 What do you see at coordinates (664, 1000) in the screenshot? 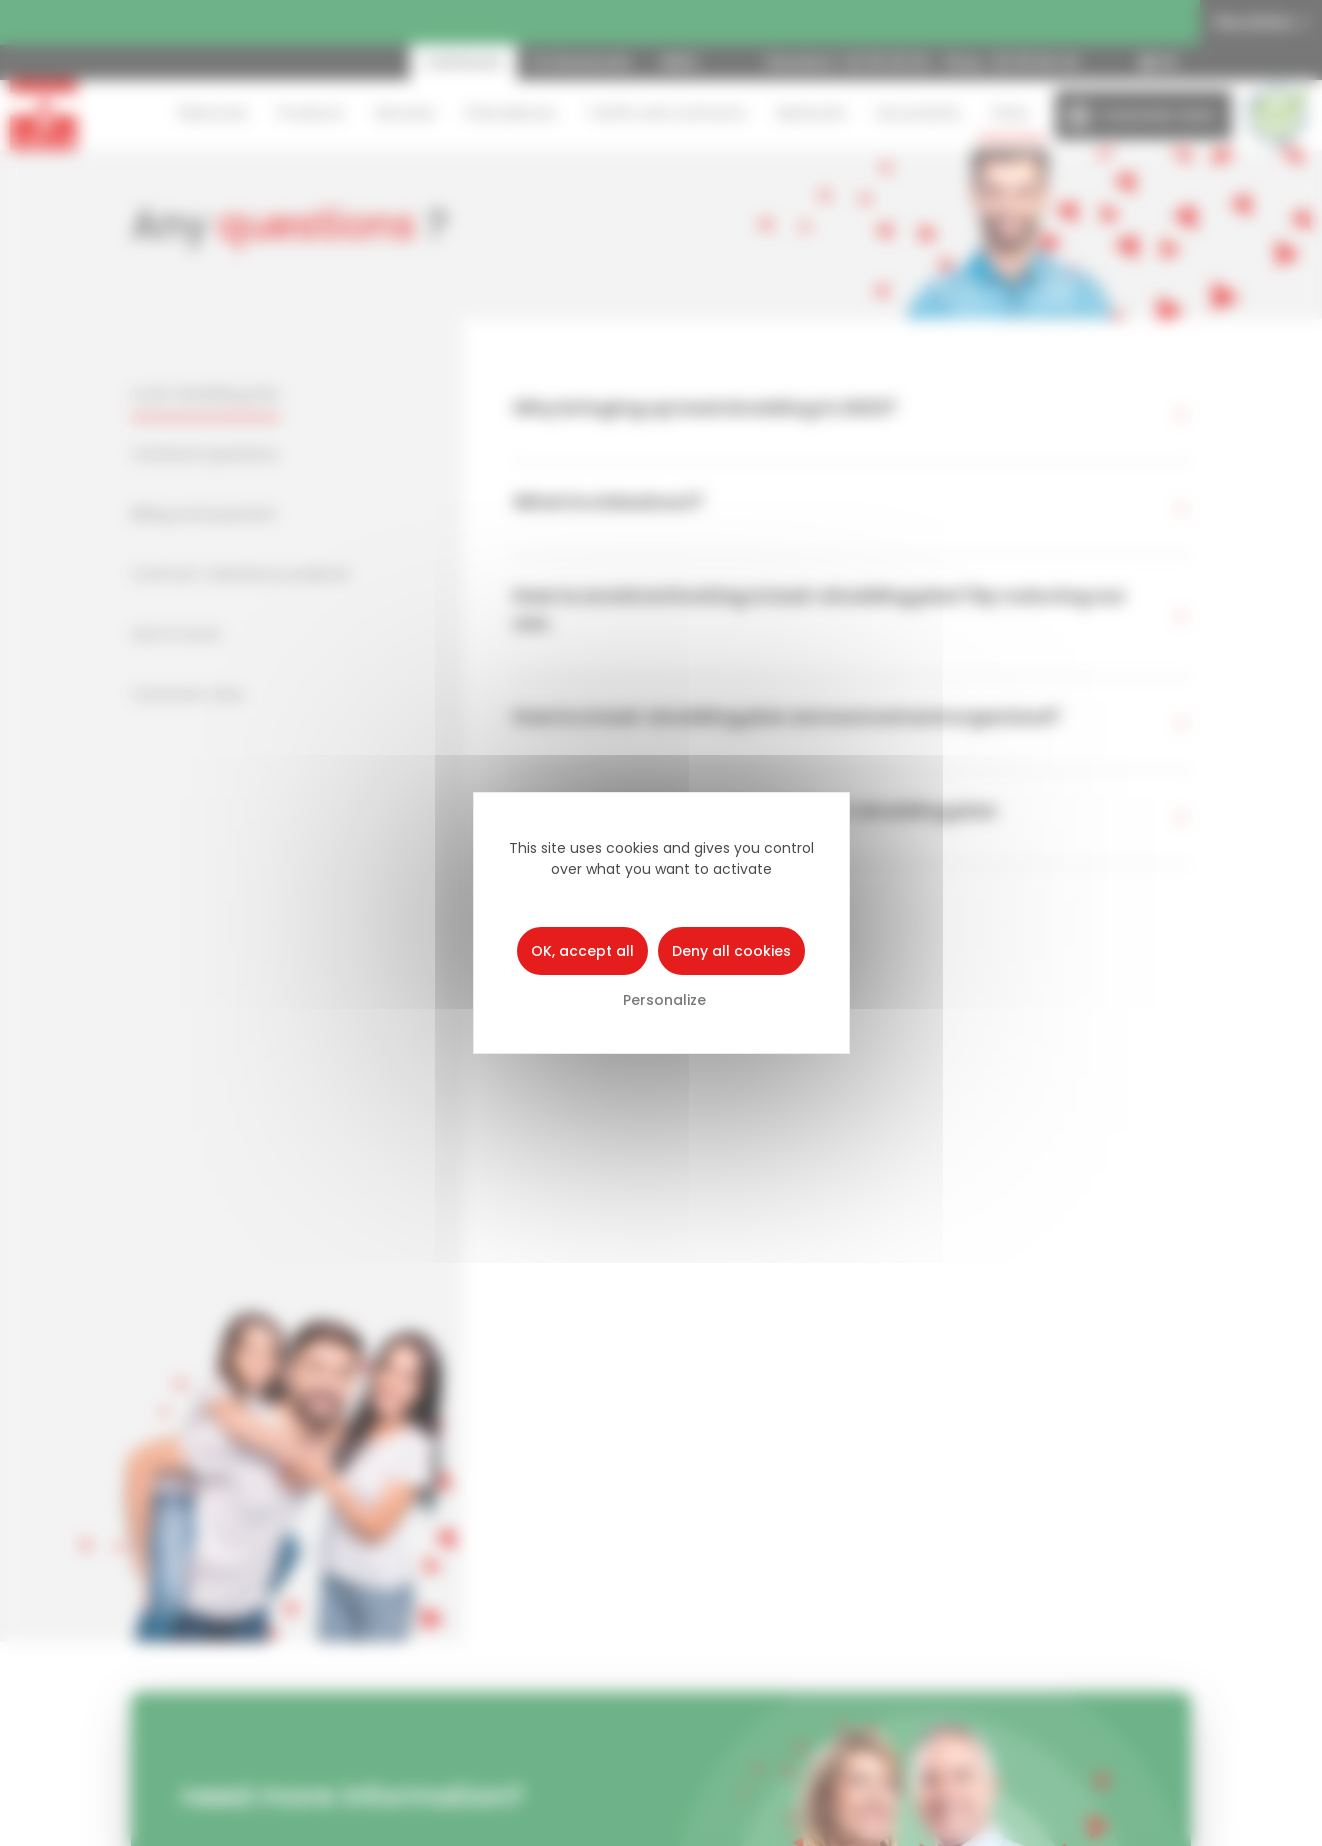
I see `Personalize [Personalize (modal window)]` at bounding box center [664, 1000].